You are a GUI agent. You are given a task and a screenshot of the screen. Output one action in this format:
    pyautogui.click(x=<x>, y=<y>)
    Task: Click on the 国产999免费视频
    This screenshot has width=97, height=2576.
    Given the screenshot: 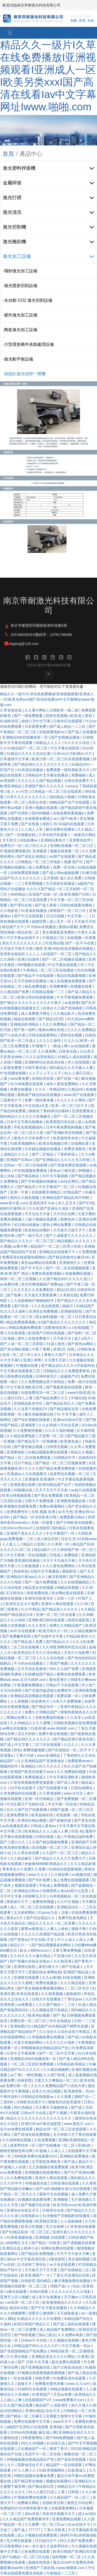 What is the action you would take?
    pyautogui.click(x=60, y=2438)
    